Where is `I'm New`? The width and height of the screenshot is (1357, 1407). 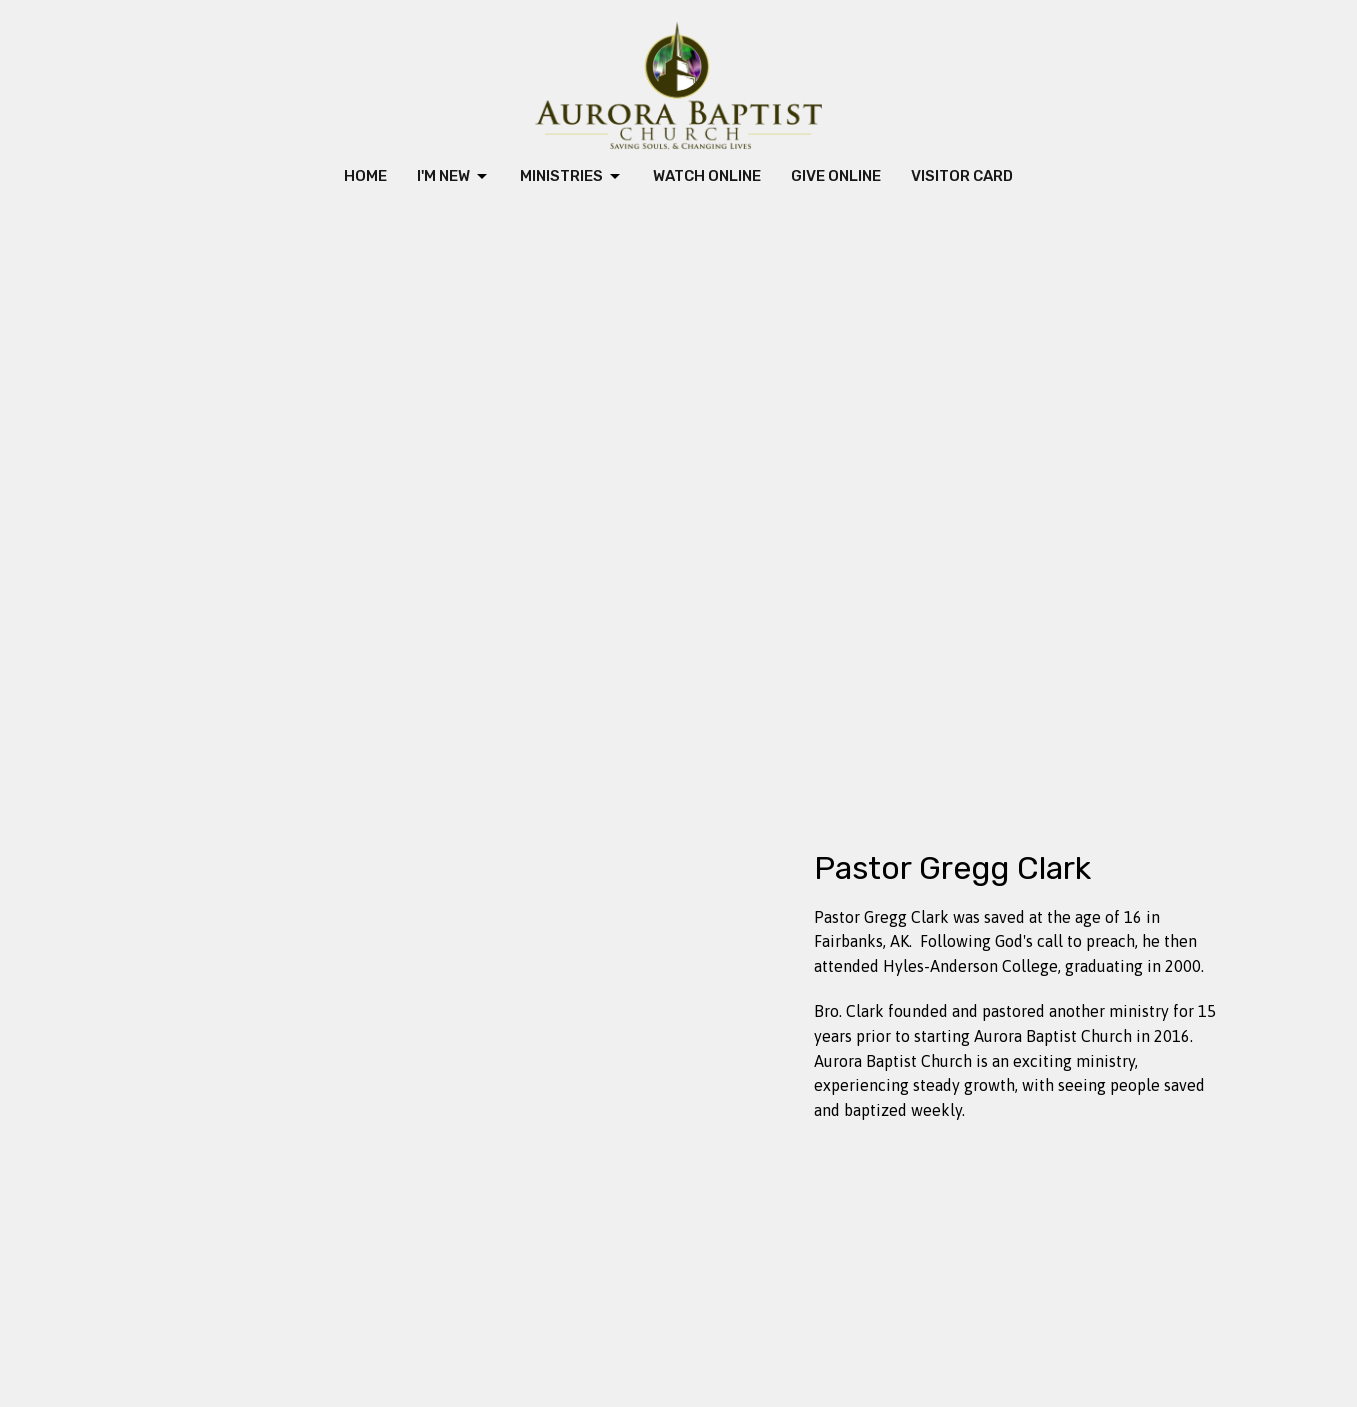
I'm New is located at coordinates (453, 177).